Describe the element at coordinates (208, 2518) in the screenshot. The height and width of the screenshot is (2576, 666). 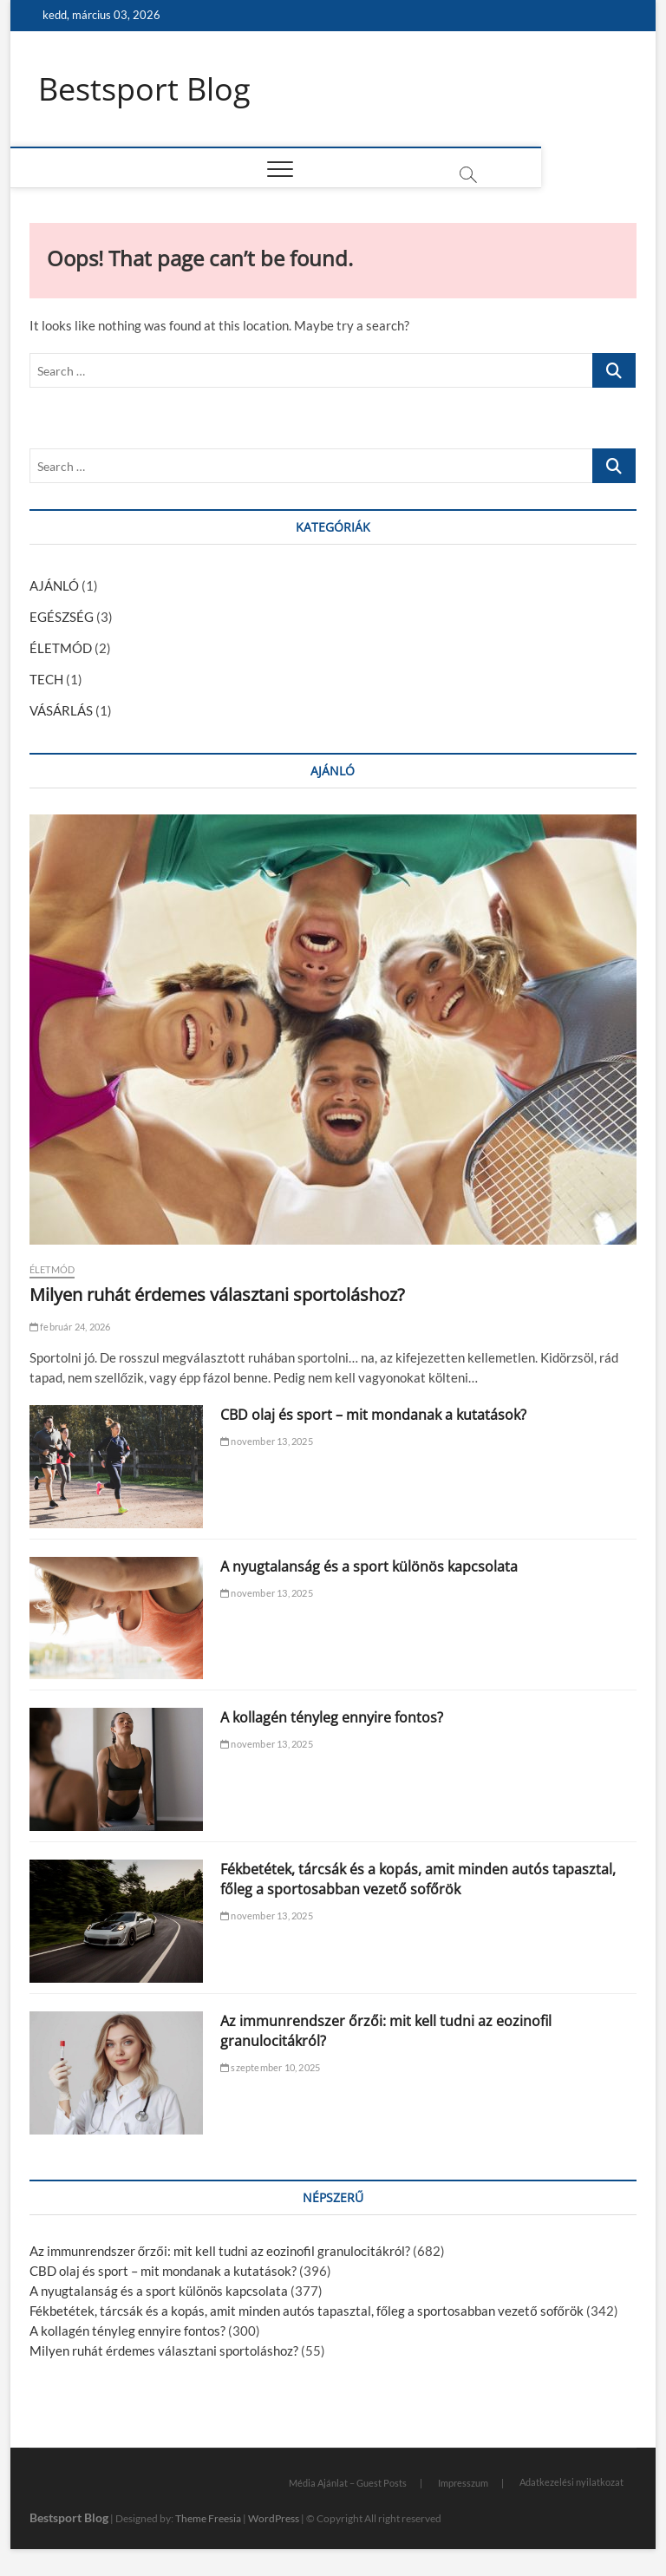
I see `Theme Freesia` at that location.